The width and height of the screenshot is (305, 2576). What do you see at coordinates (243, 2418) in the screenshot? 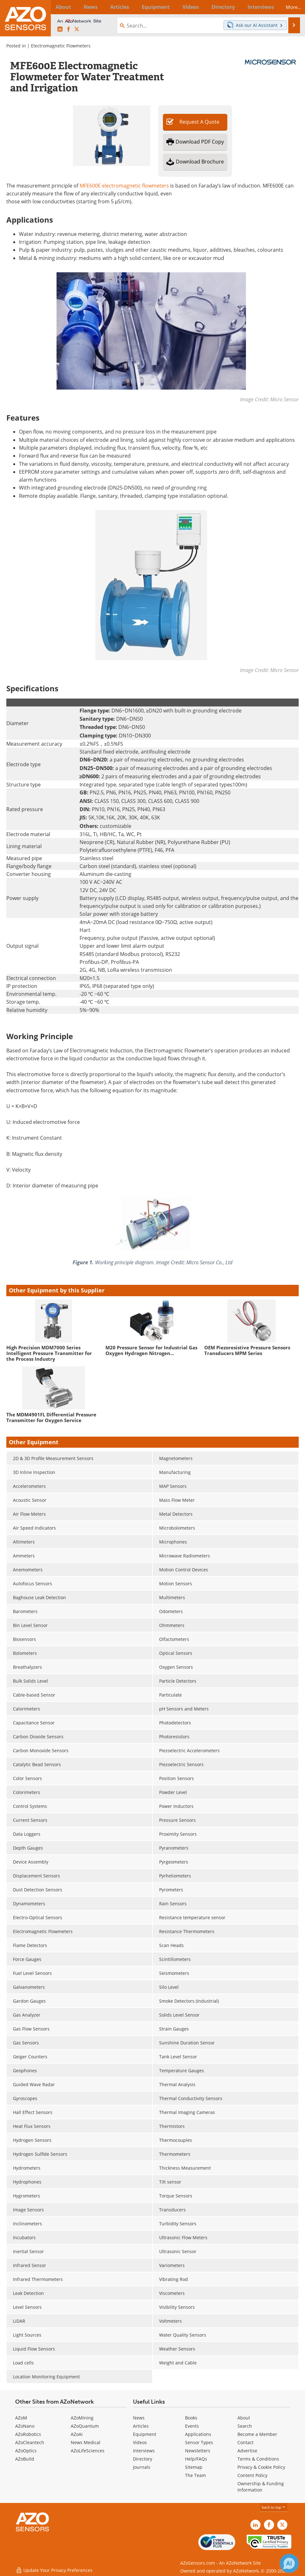
I see `About` at bounding box center [243, 2418].